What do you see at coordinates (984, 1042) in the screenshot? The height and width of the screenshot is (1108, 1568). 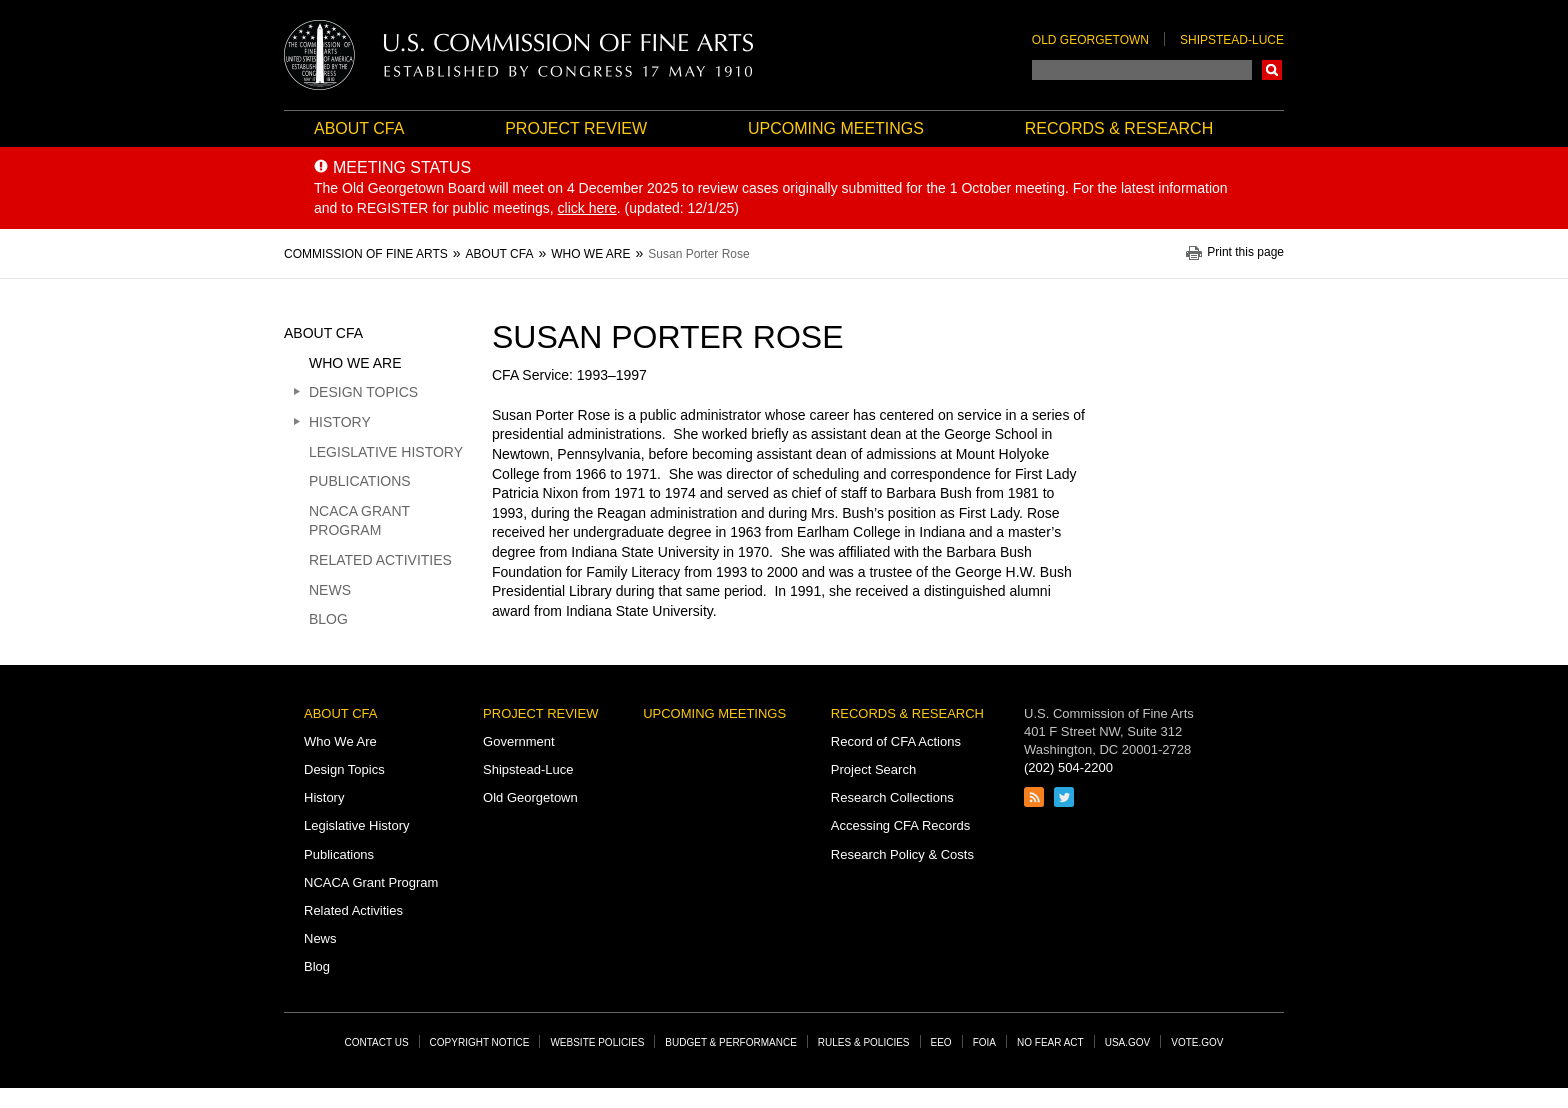 I see `FOIA` at bounding box center [984, 1042].